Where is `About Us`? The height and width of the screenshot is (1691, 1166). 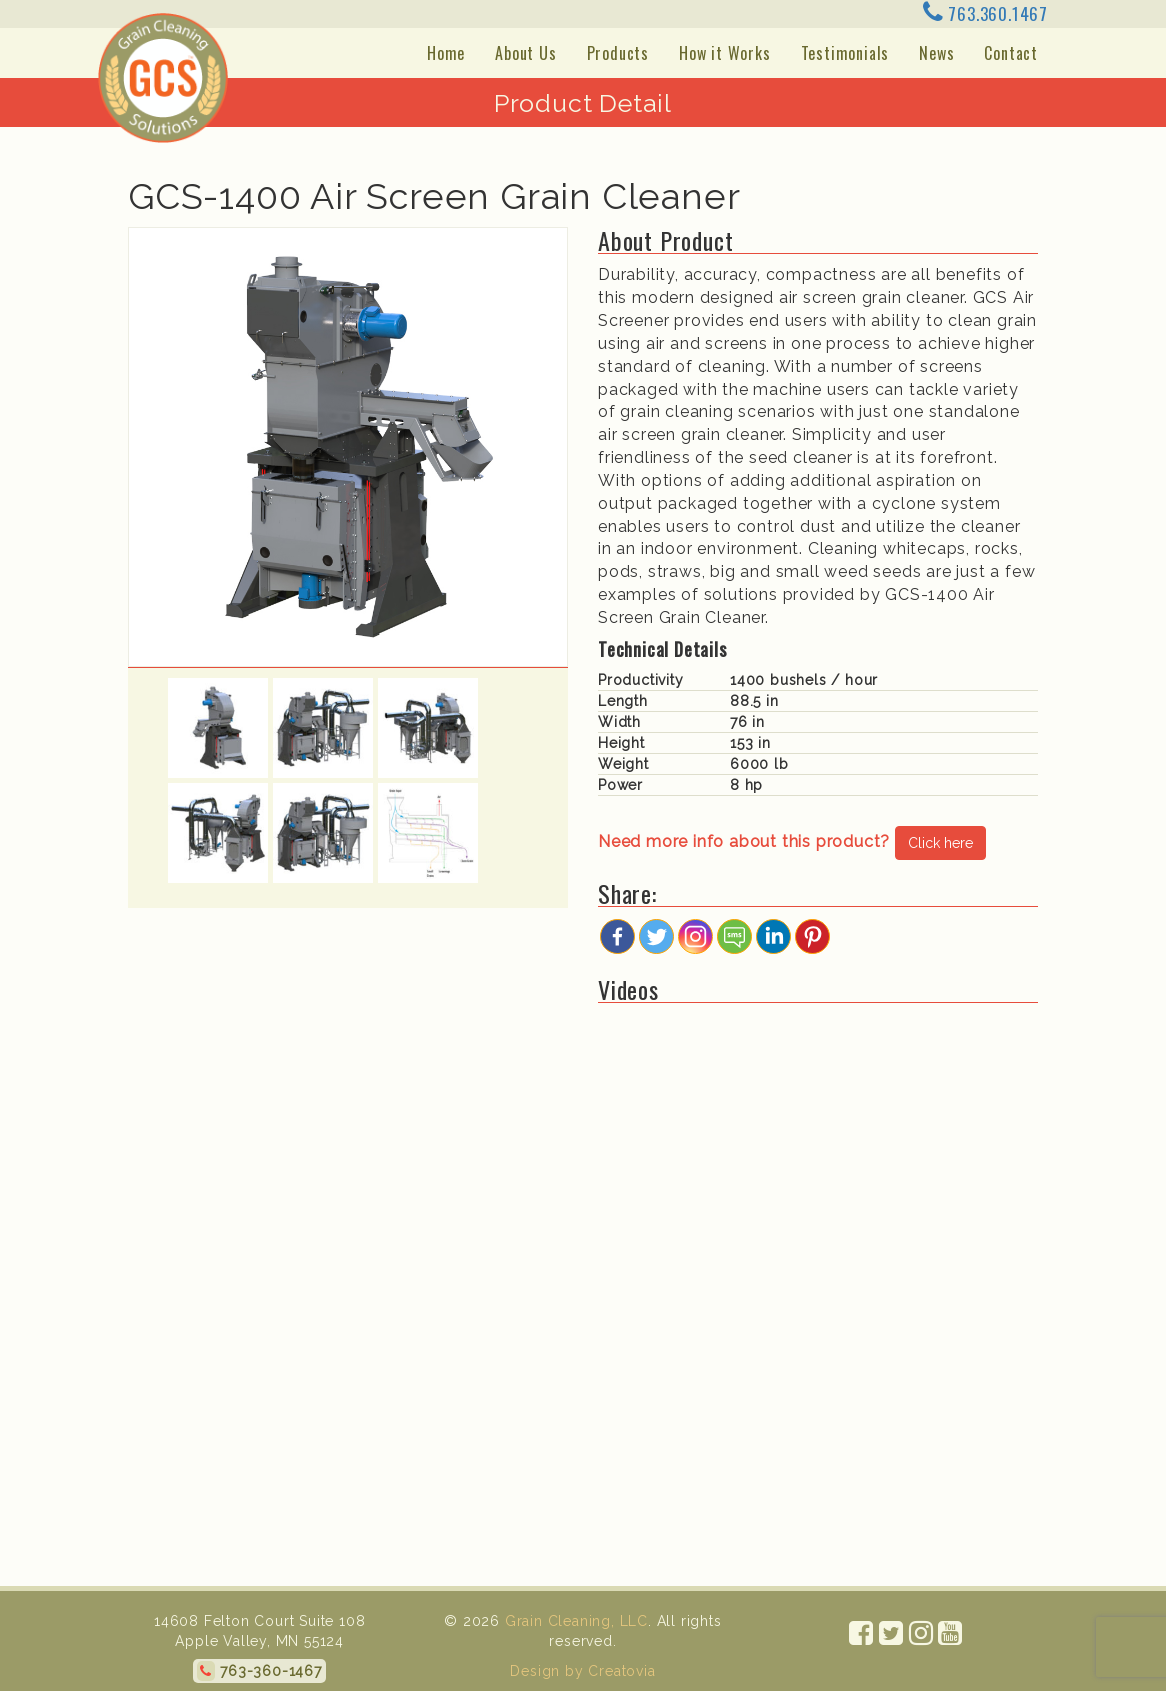
About Us is located at coordinates (525, 53).